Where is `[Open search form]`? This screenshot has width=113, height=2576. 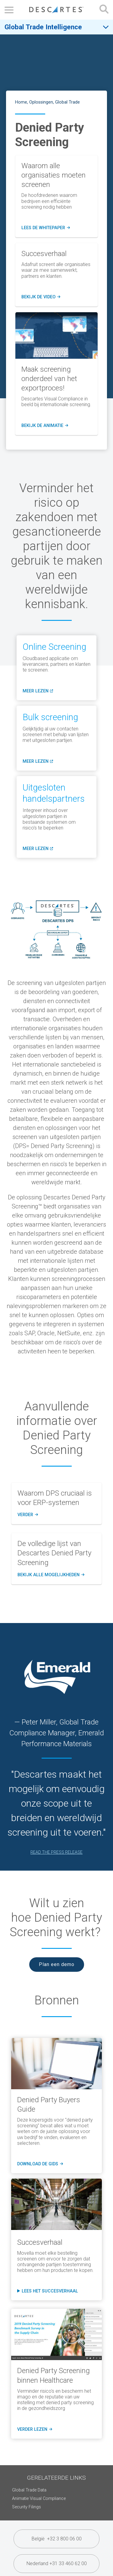
[Open search form] is located at coordinates (103, 10).